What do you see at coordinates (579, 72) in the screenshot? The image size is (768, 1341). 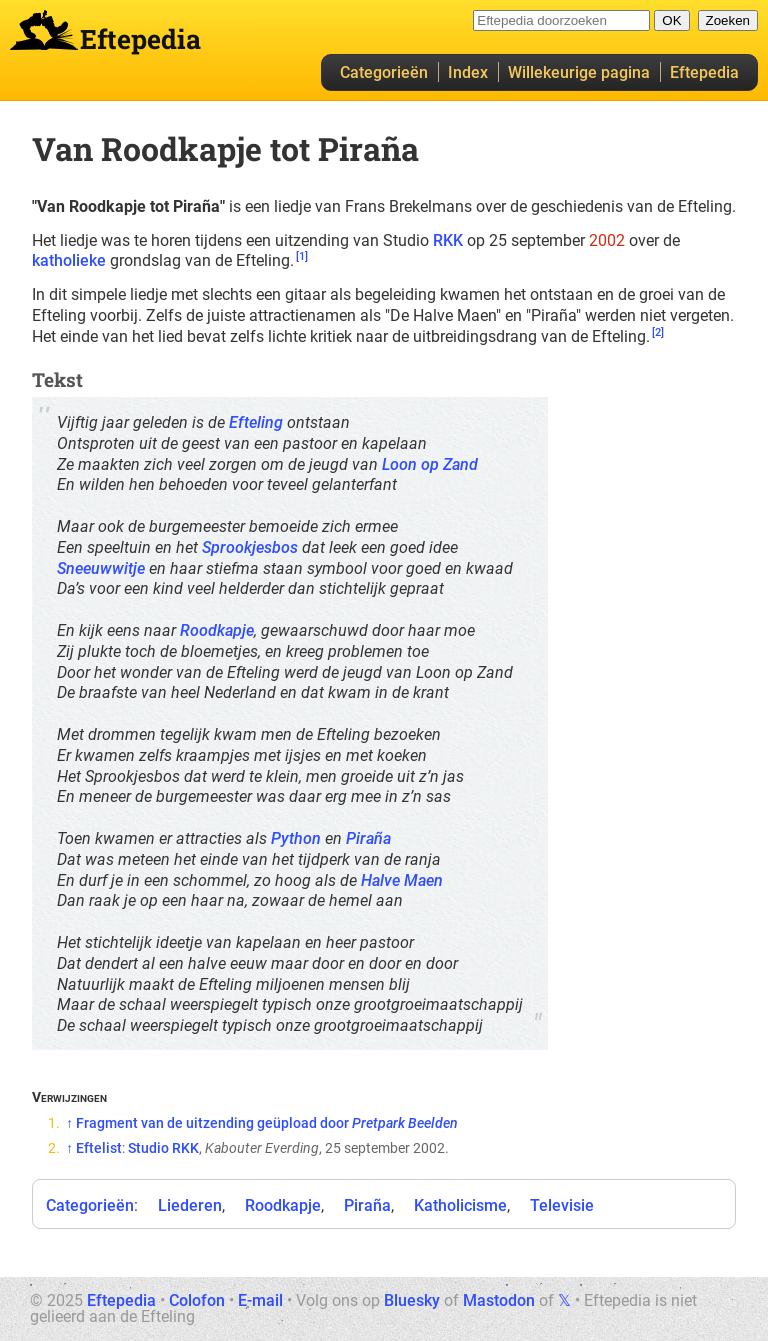 I see `Willekeurige pagina` at bounding box center [579, 72].